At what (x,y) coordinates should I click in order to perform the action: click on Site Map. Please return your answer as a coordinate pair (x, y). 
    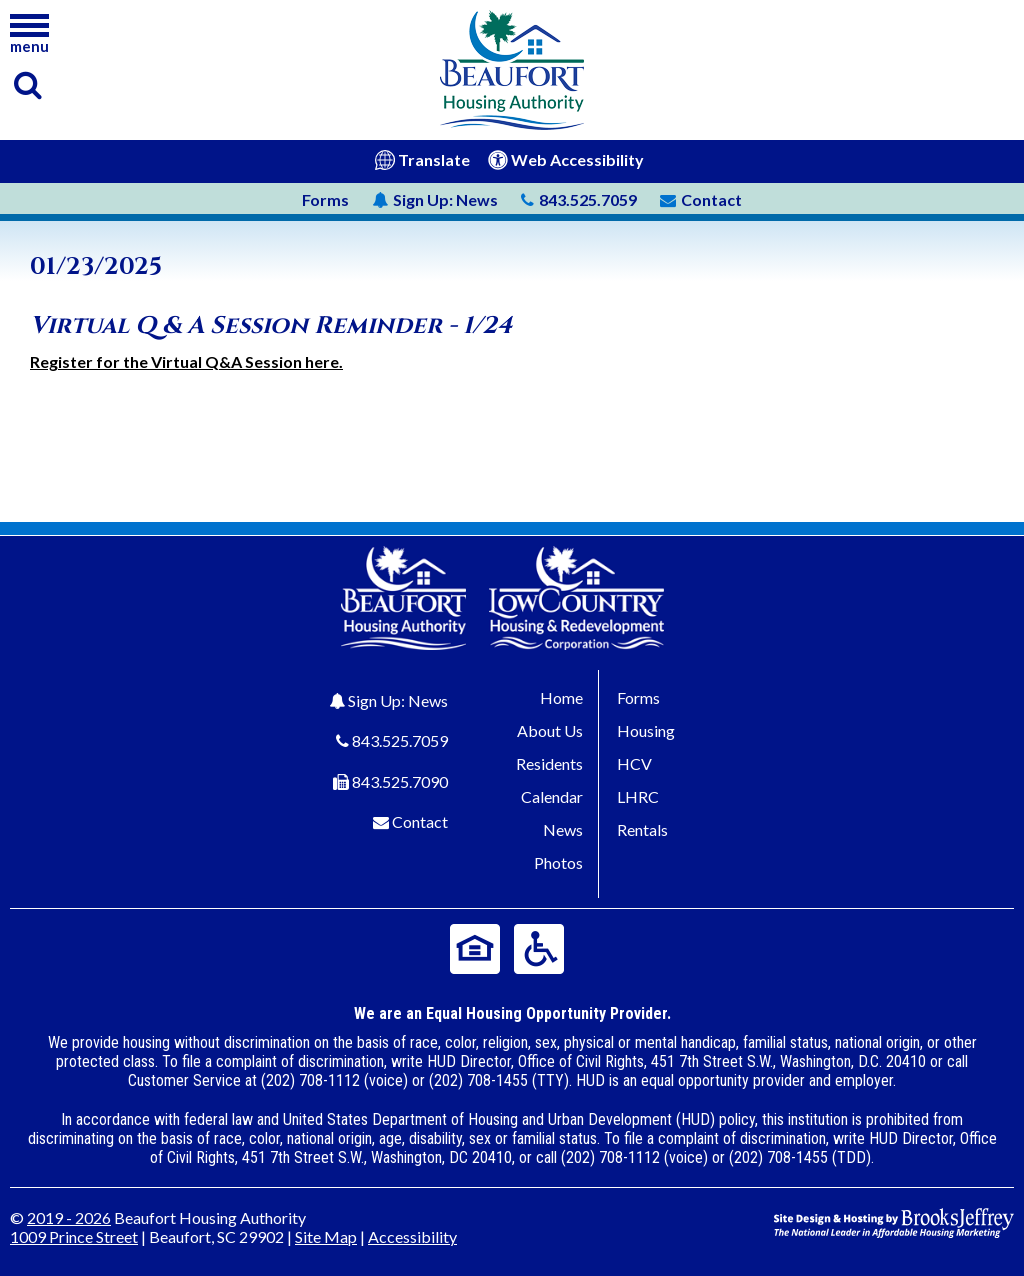
    Looking at the image, I should click on (326, 1236).